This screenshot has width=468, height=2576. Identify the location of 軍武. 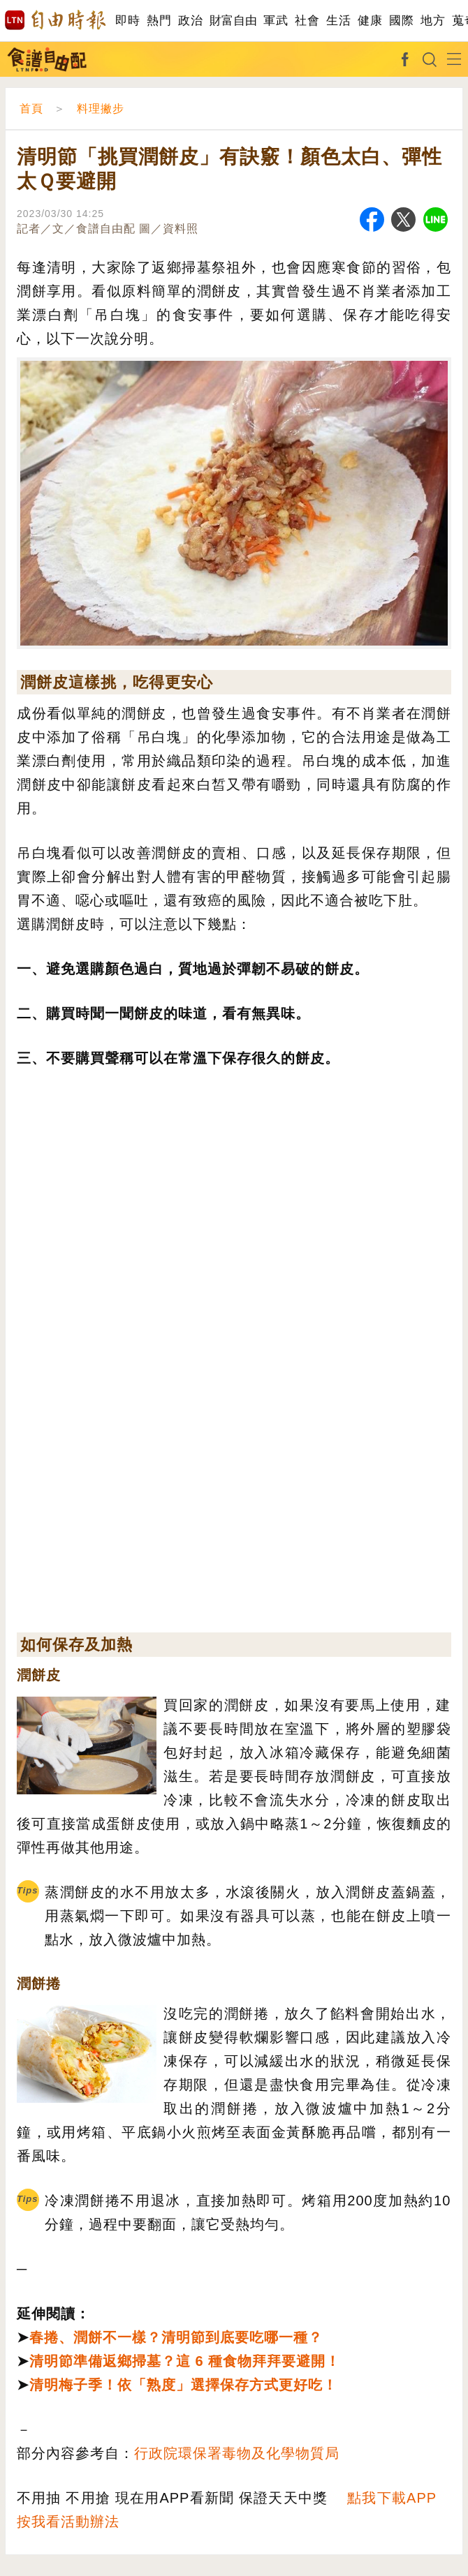
(275, 20).